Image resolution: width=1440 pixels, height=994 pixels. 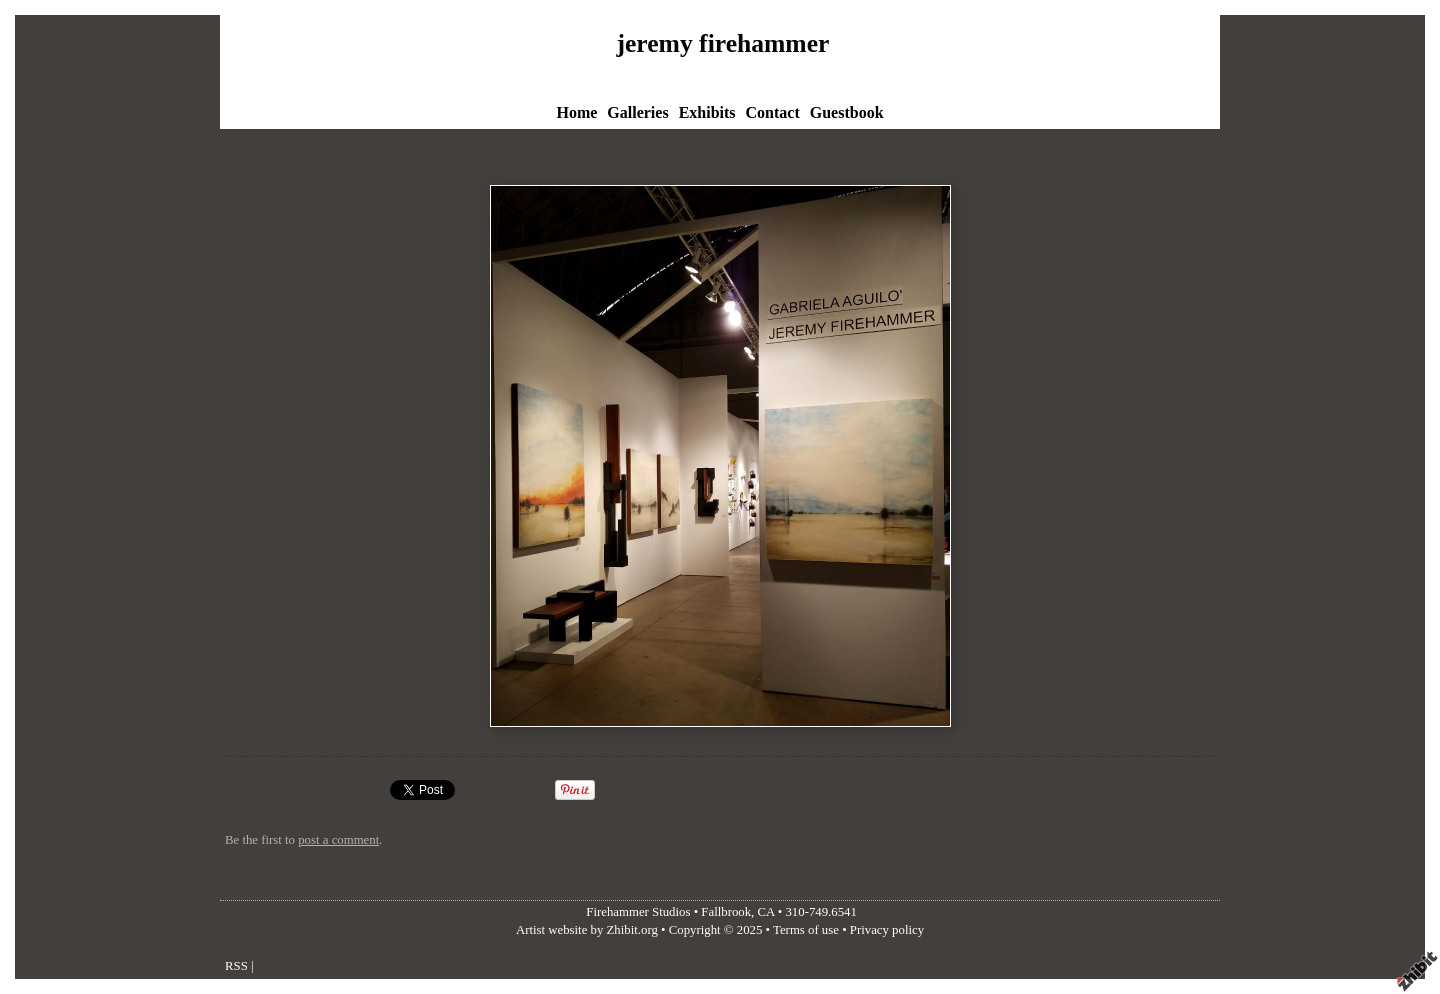 What do you see at coordinates (587, 930) in the screenshot?
I see `Artist website by Zhibit.org` at bounding box center [587, 930].